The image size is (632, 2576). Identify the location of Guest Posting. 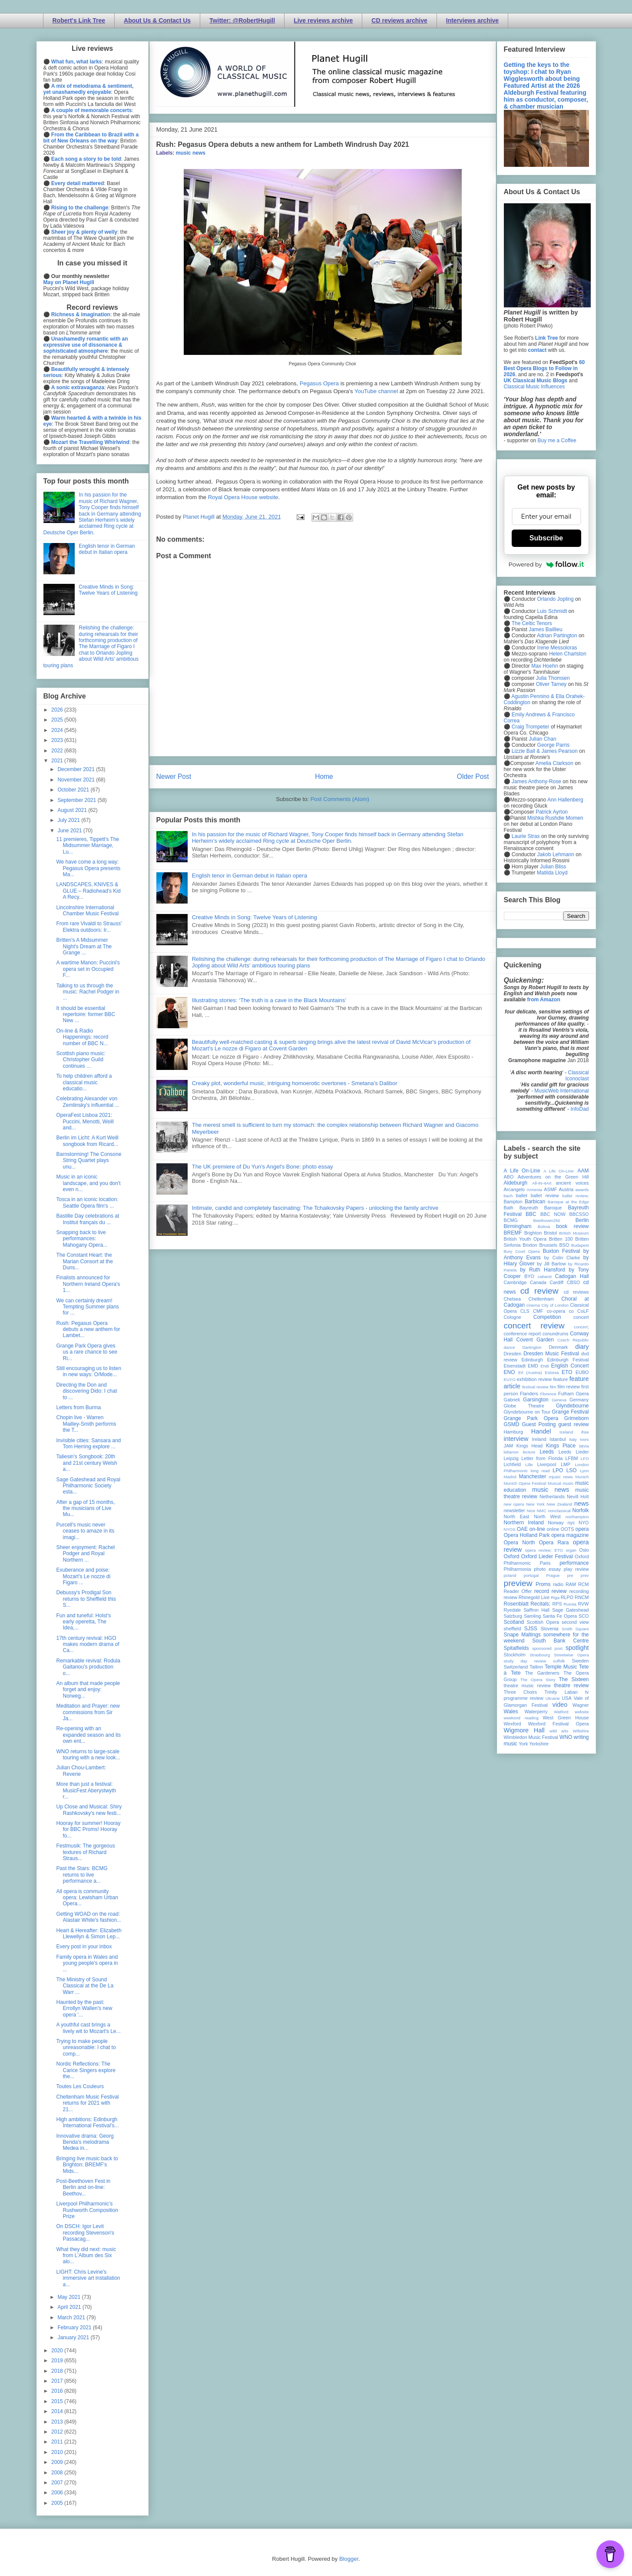
(539, 1424).